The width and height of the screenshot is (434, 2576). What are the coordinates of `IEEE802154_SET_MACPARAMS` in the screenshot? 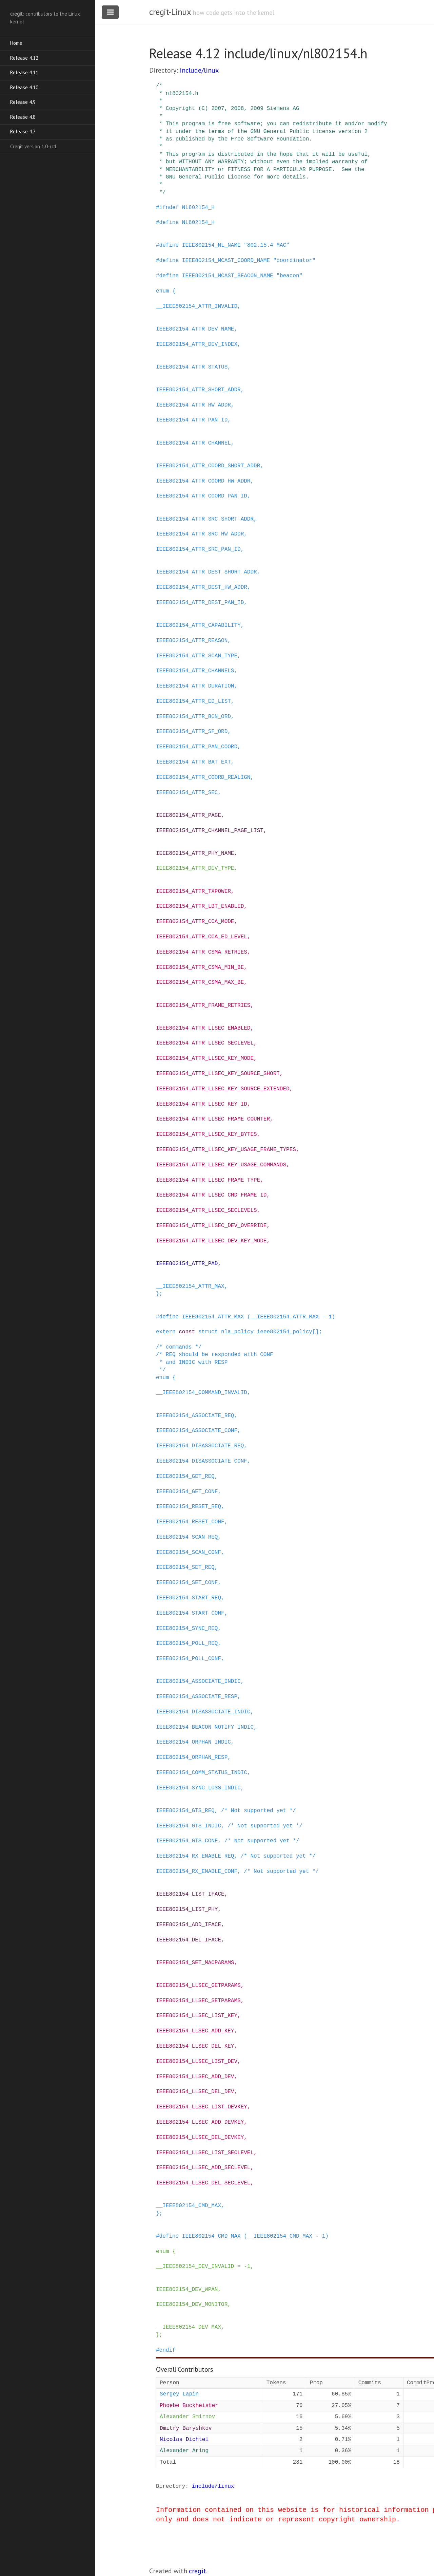 It's located at (195, 1963).